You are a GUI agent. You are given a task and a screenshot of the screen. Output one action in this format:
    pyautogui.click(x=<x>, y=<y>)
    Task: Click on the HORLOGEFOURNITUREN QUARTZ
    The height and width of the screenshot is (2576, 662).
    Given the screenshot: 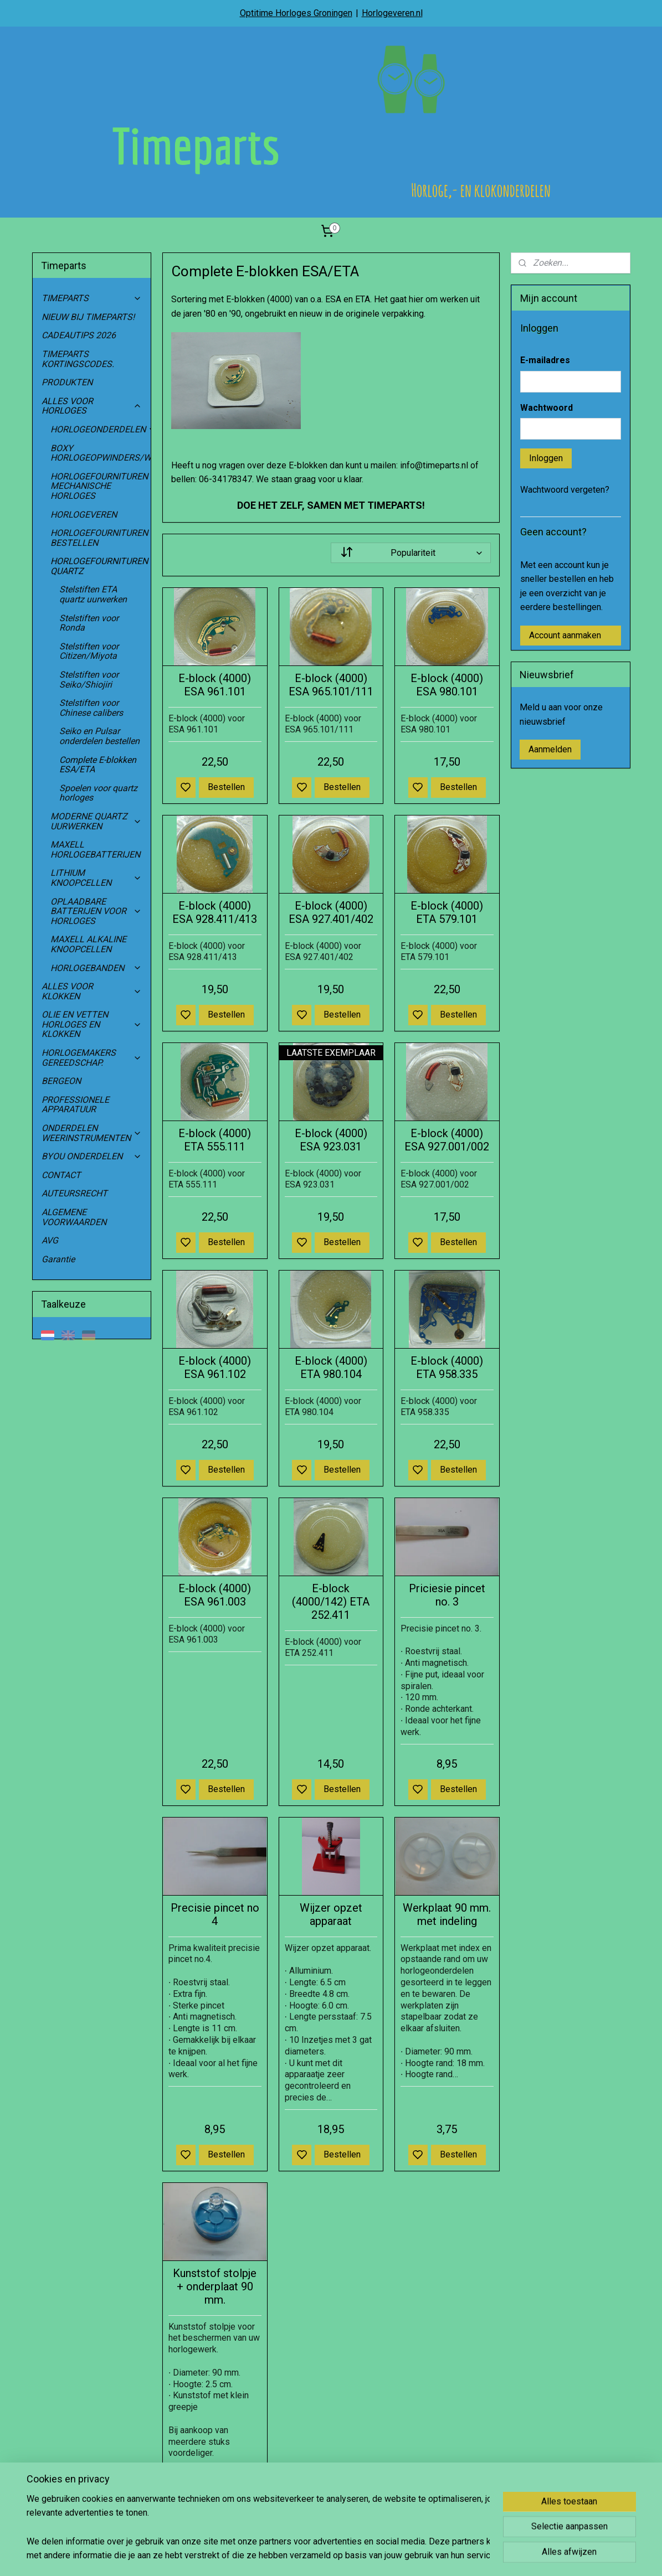 What is the action you would take?
    pyautogui.click(x=100, y=566)
    